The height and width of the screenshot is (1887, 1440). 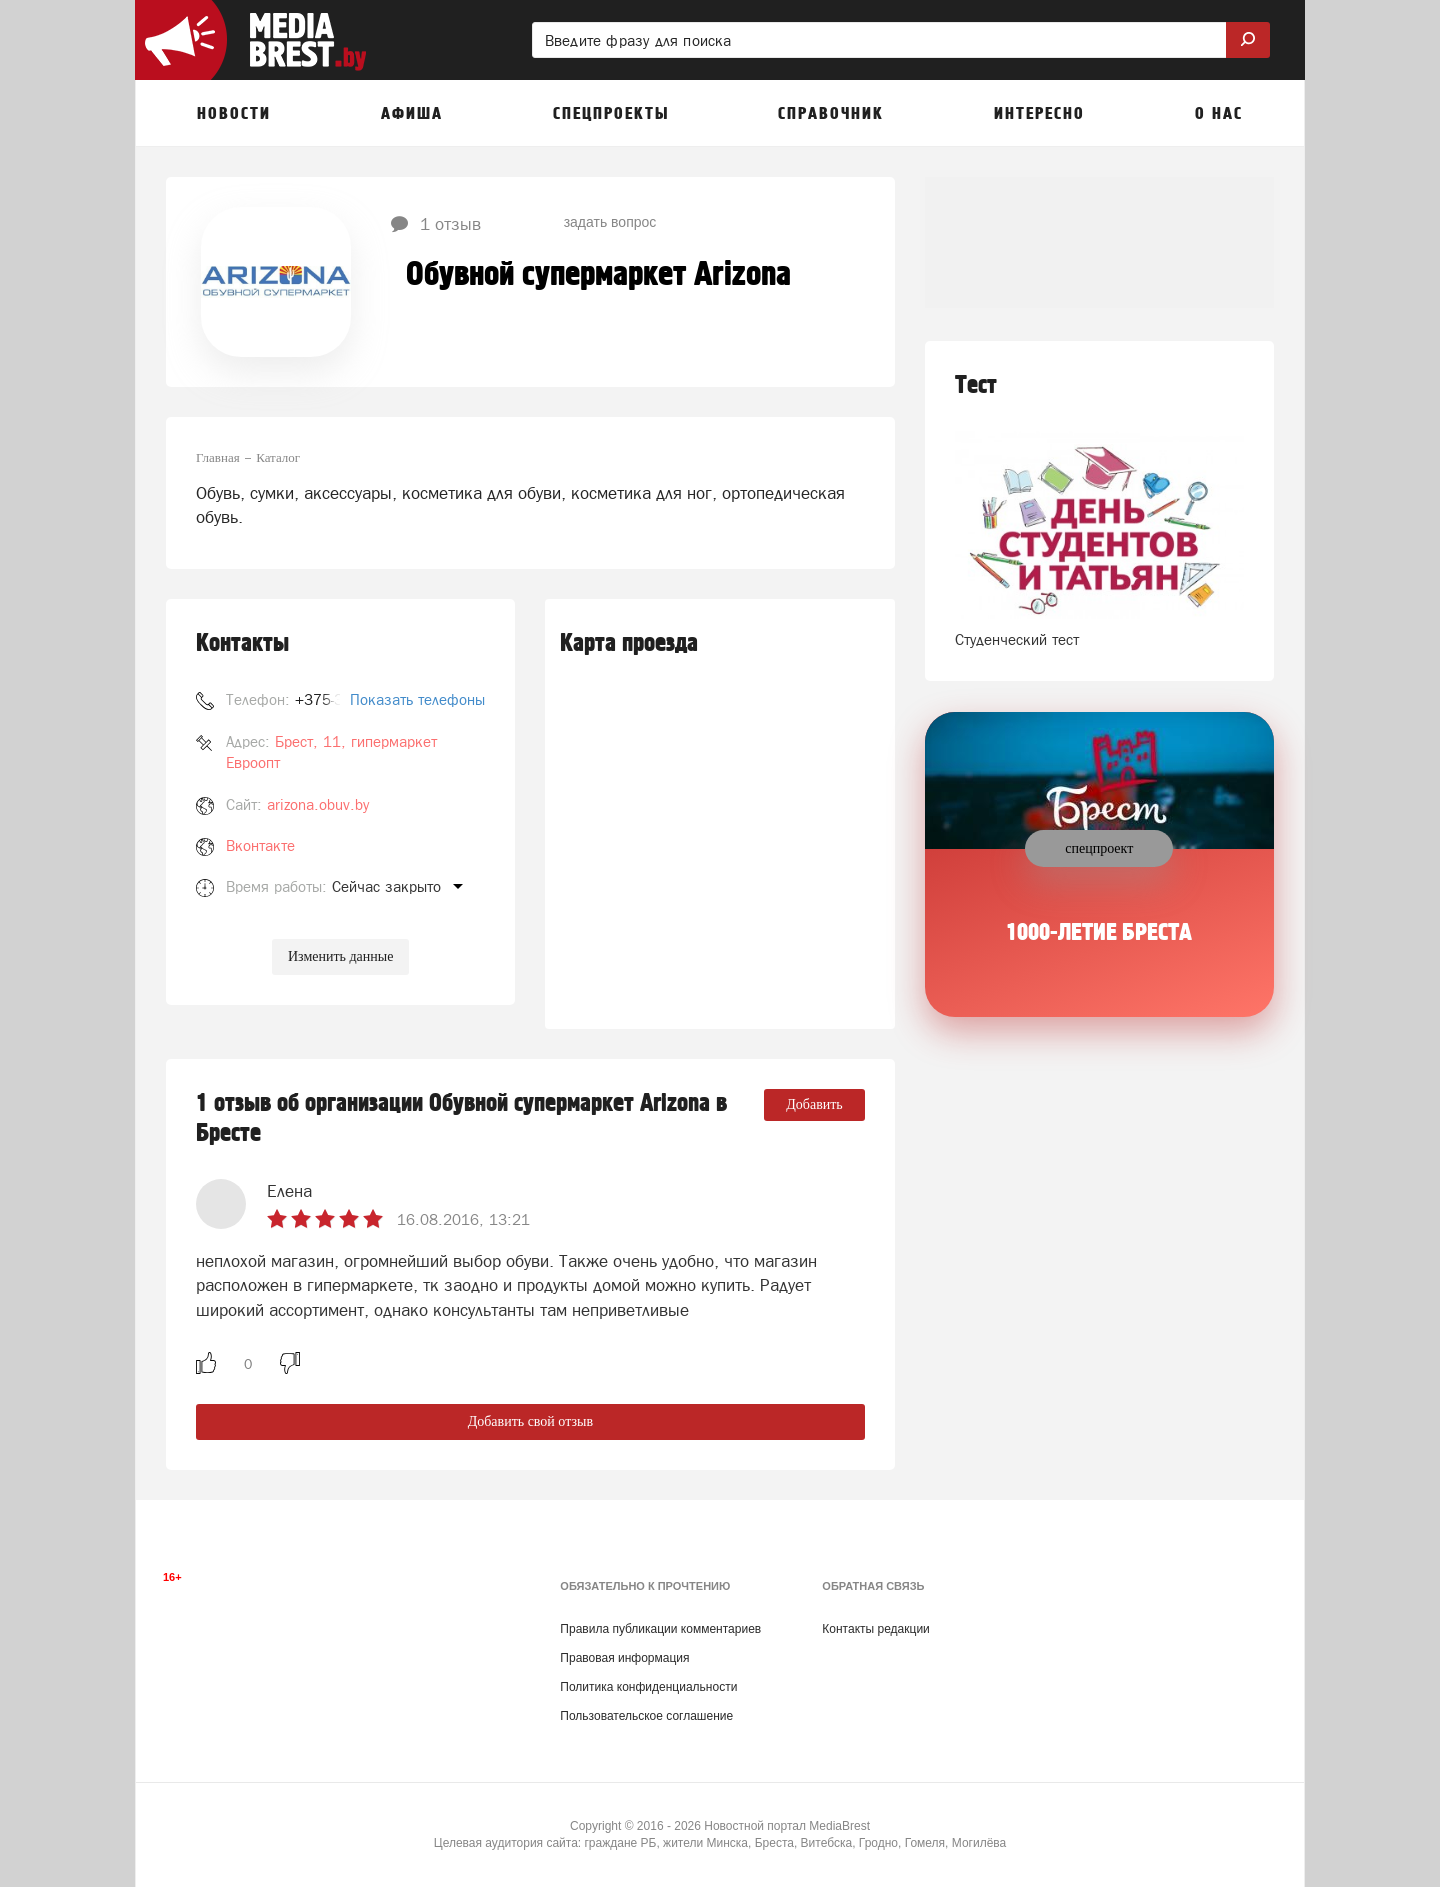 I want to click on Пользовательское соглашение, so click(x=646, y=1716).